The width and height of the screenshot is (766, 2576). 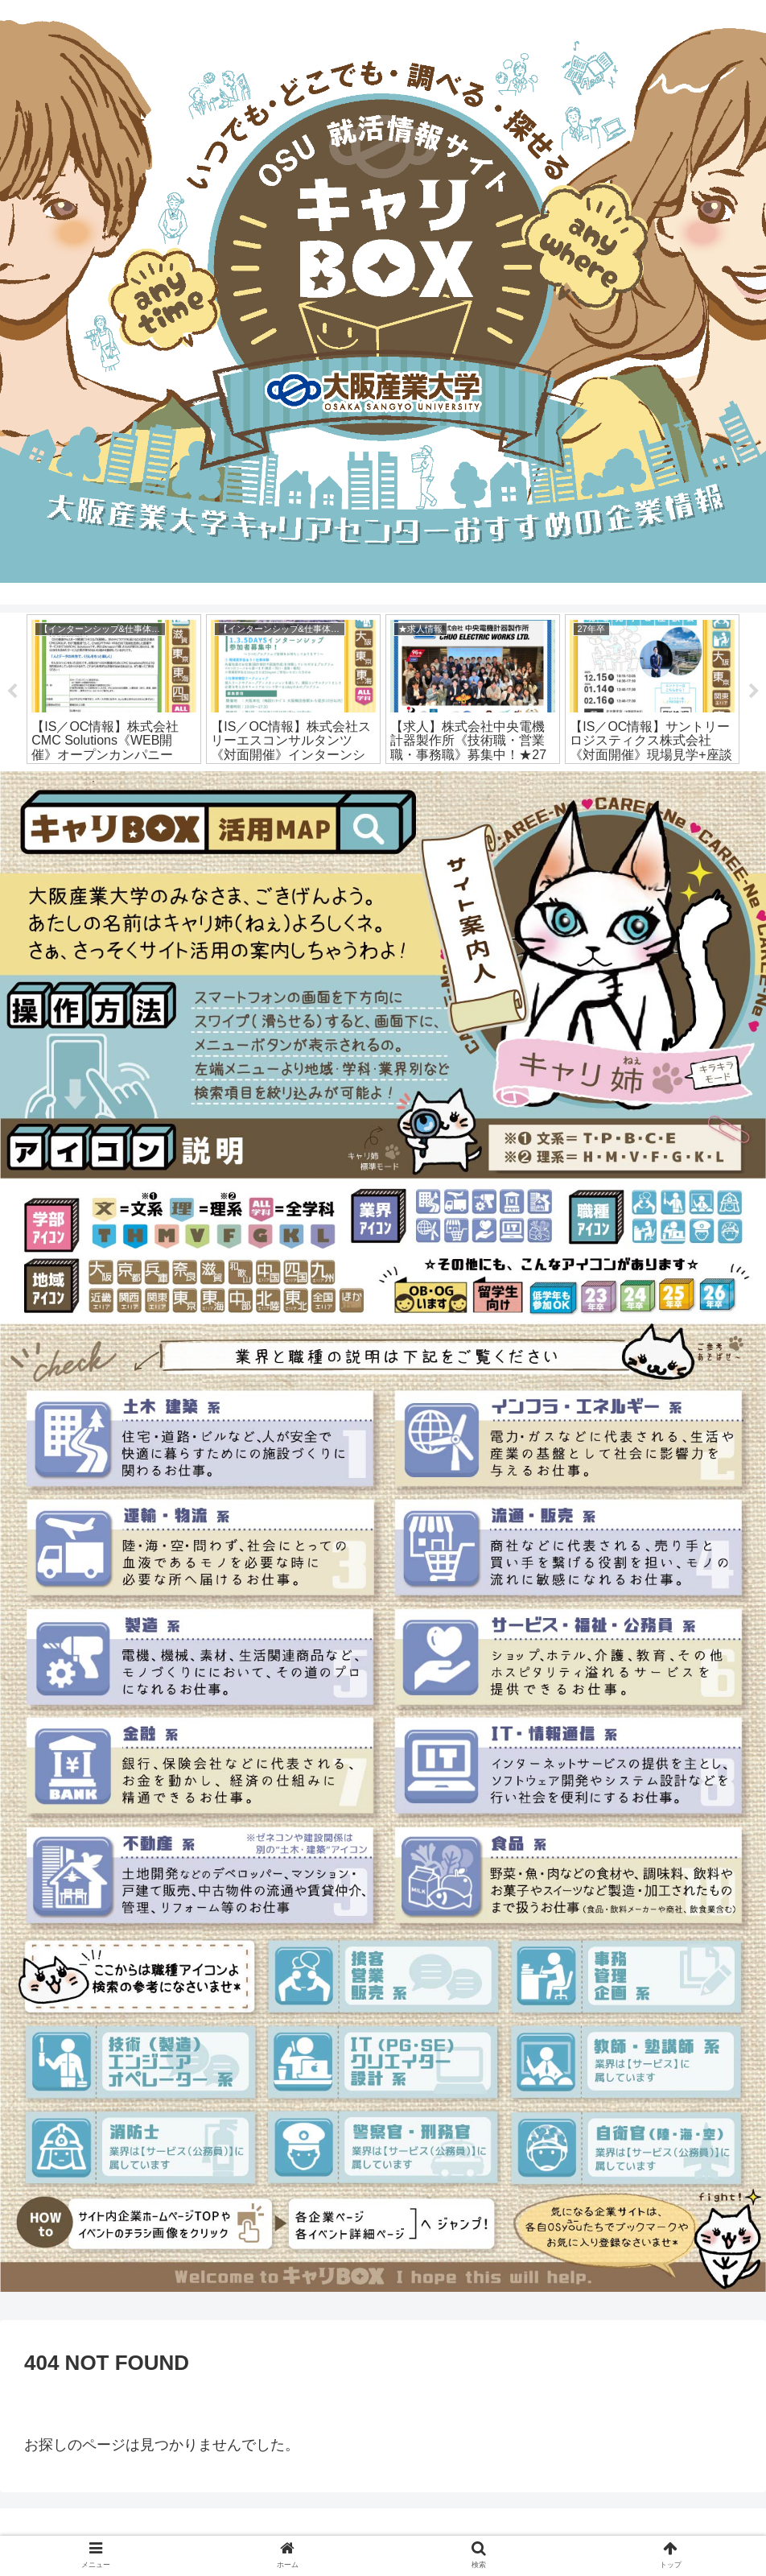 I want to click on 13 [tab], so click(x=383, y=782).